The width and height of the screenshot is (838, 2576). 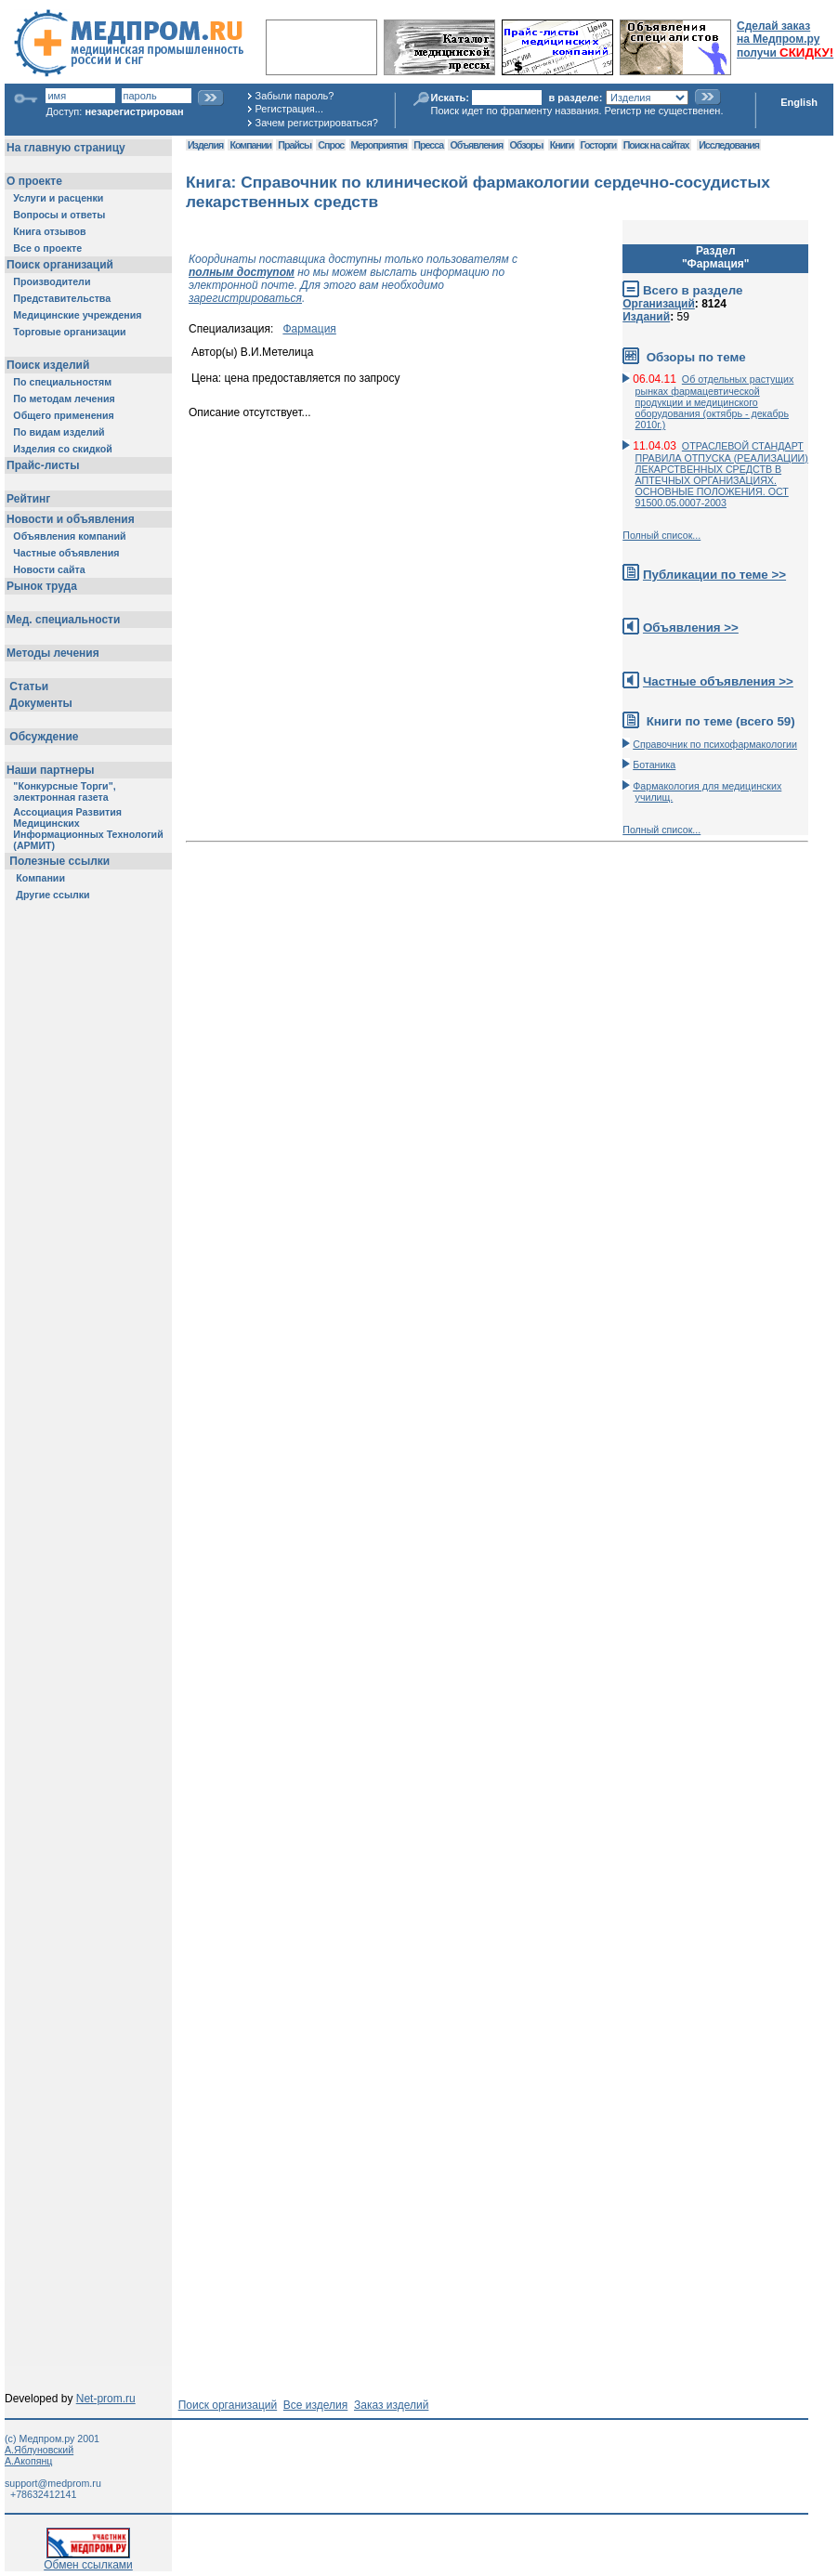 What do you see at coordinates (646, 316) in the screenshot?
I see `Изданий` at bounding box center [646, 316].